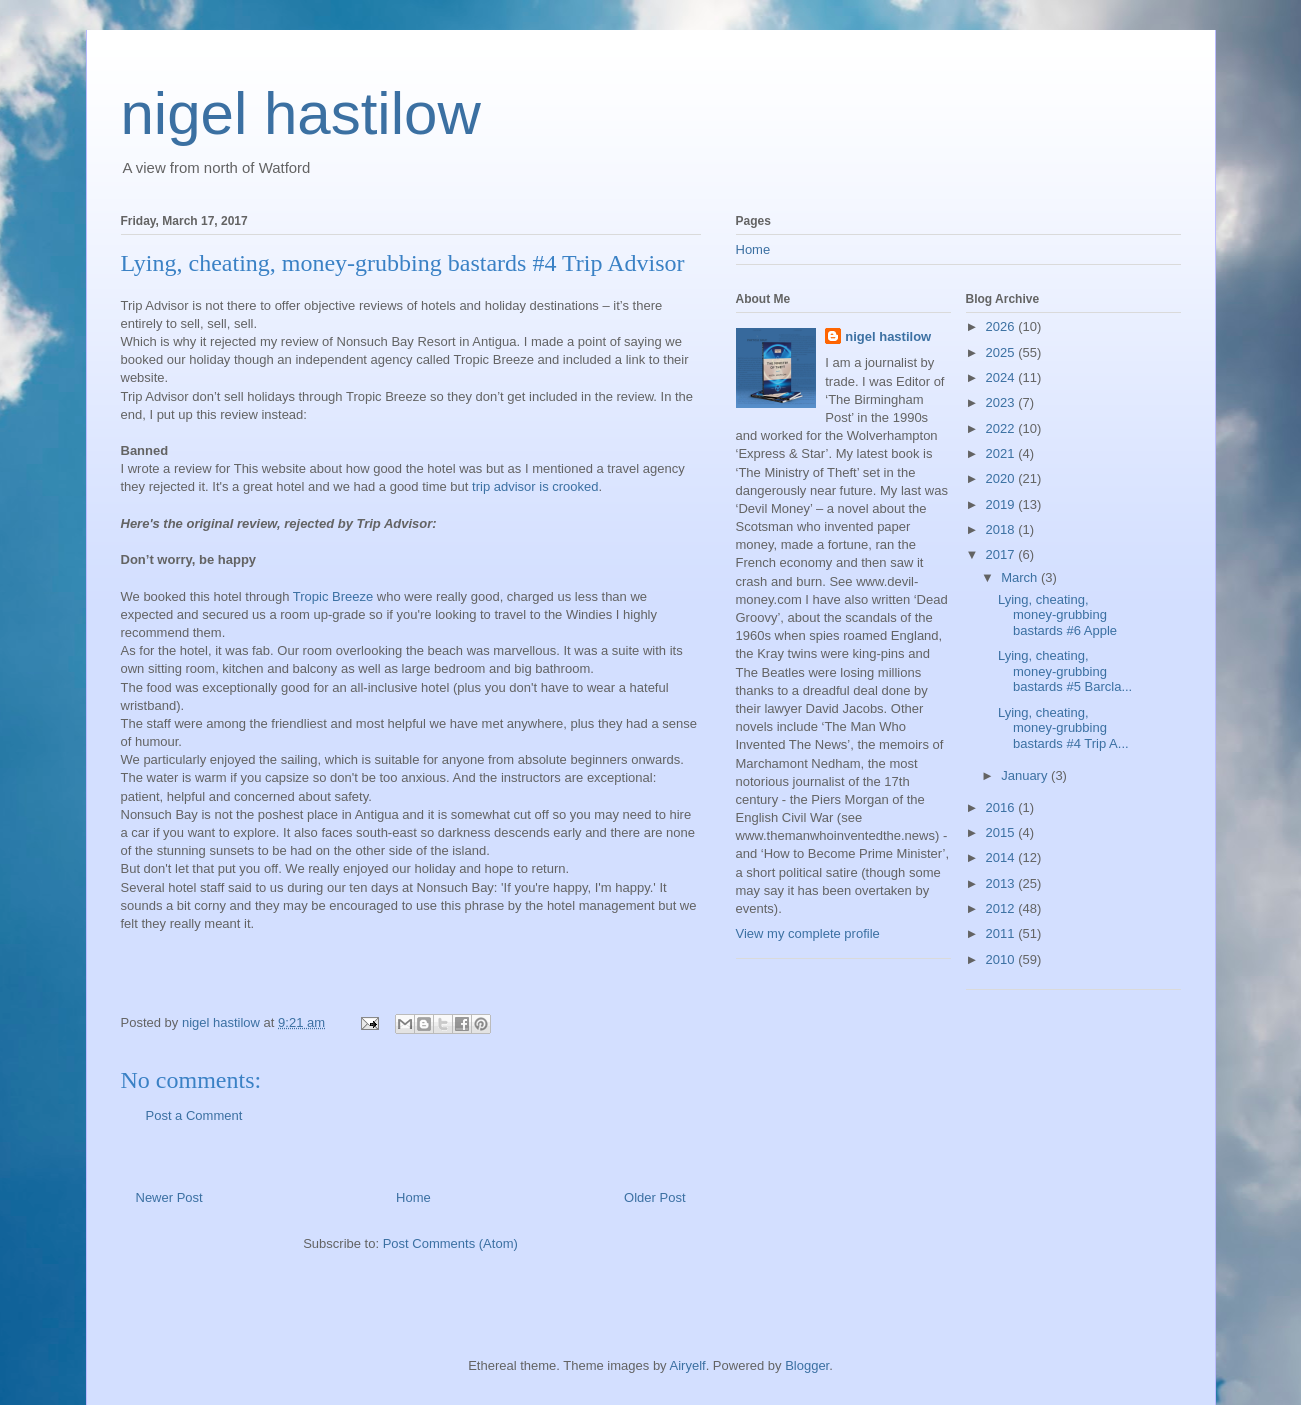 The height and width of the screenshot is (1405, 1301). I want to click on Lying, cheating, money-grubbing bastards #5 Barcla..., so click(1065, 671).